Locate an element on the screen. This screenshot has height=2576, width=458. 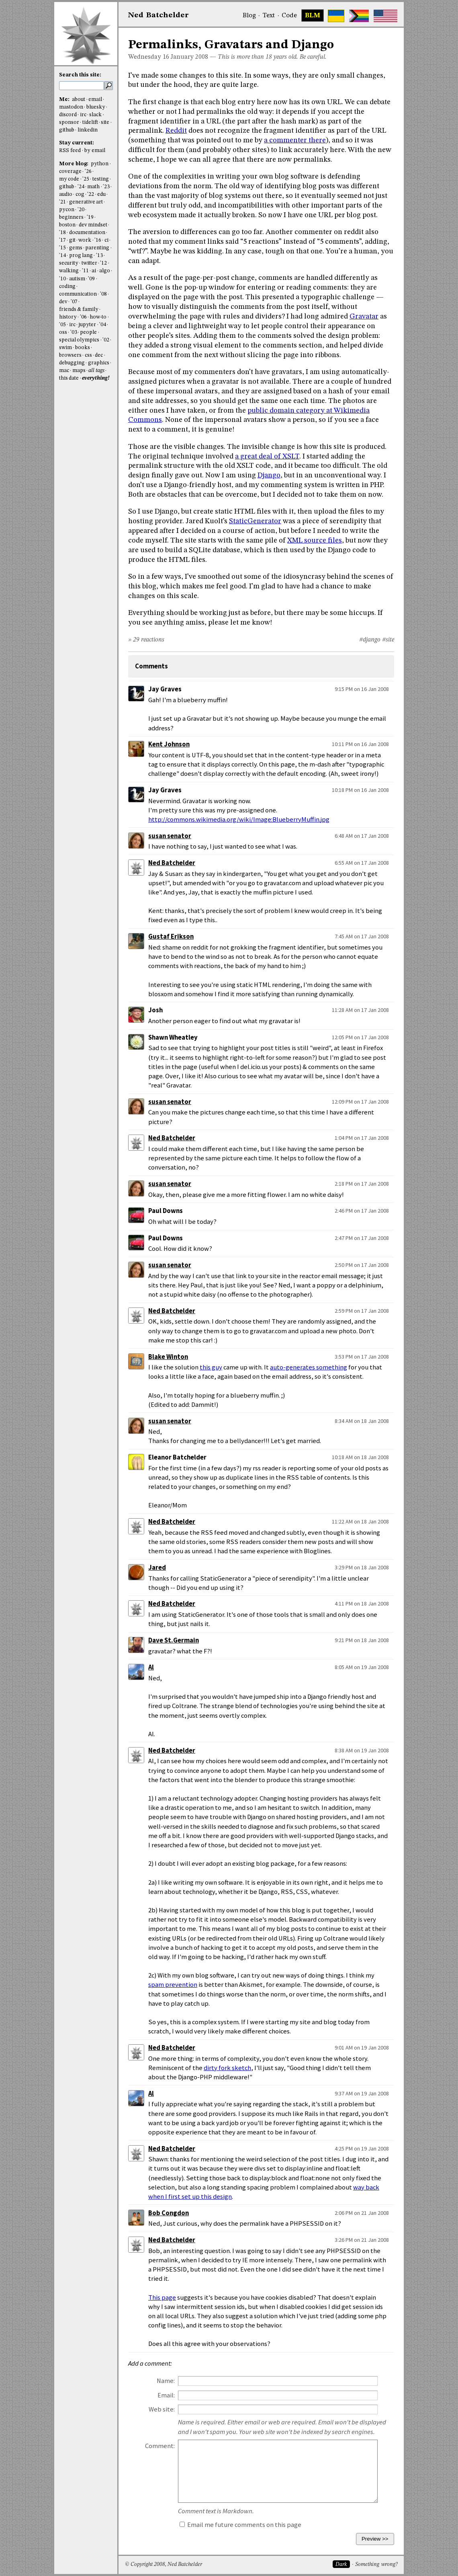
'10 is located at coordinates (62, 279).